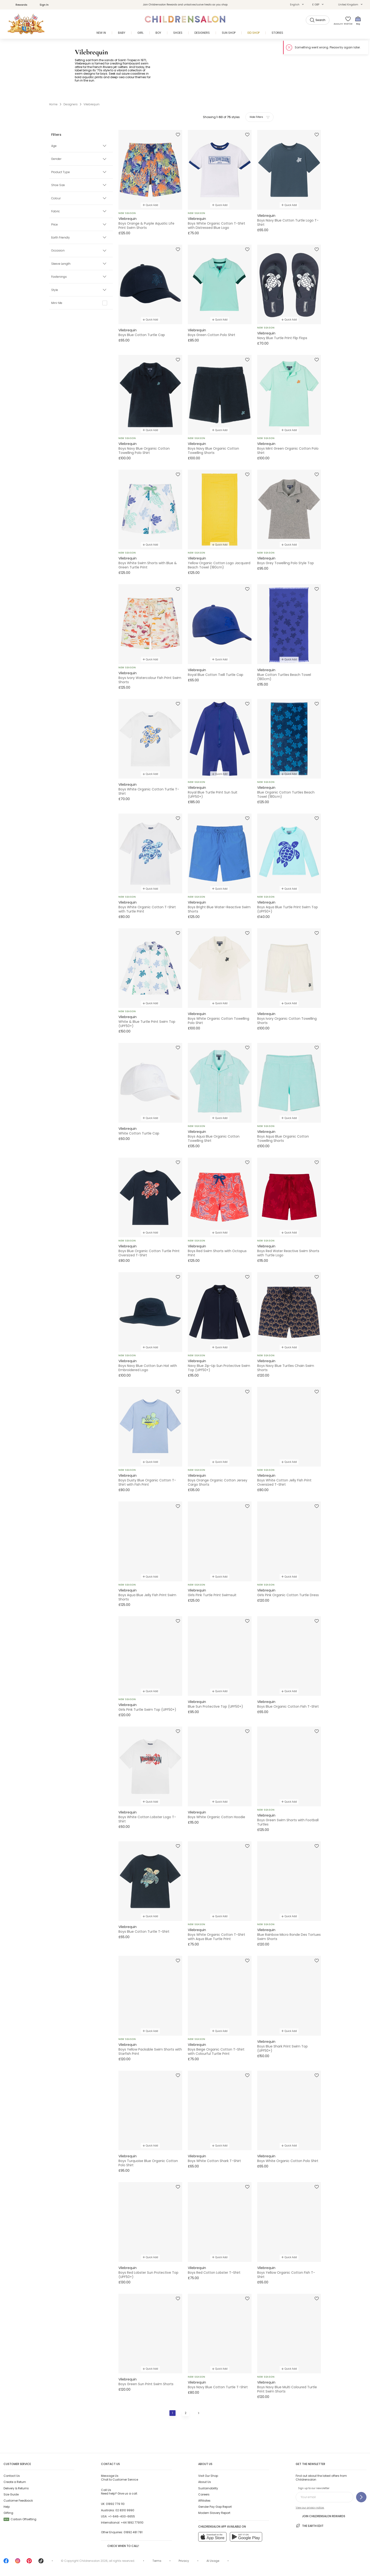 This screenshot has height=2576, width=370. Describe the element at coordinates (357, 20) in the screenshot. I see `[Bag]` at that location.